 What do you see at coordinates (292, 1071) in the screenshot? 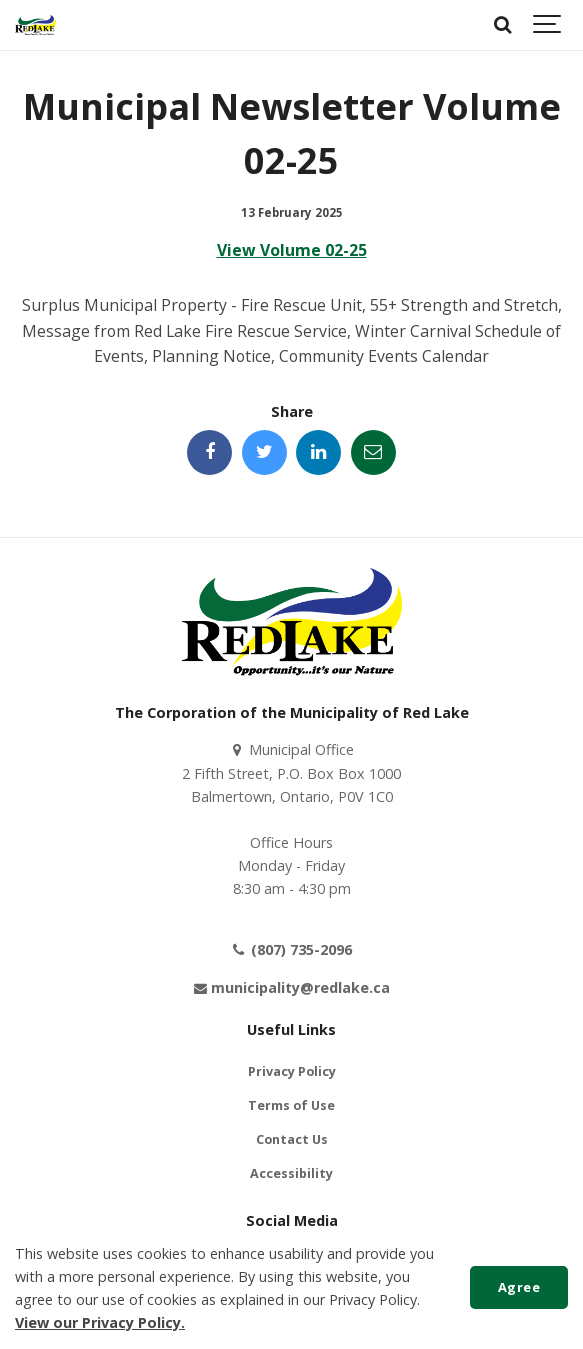
I see `Privacy Policy` at bounding box center [292, 1071].